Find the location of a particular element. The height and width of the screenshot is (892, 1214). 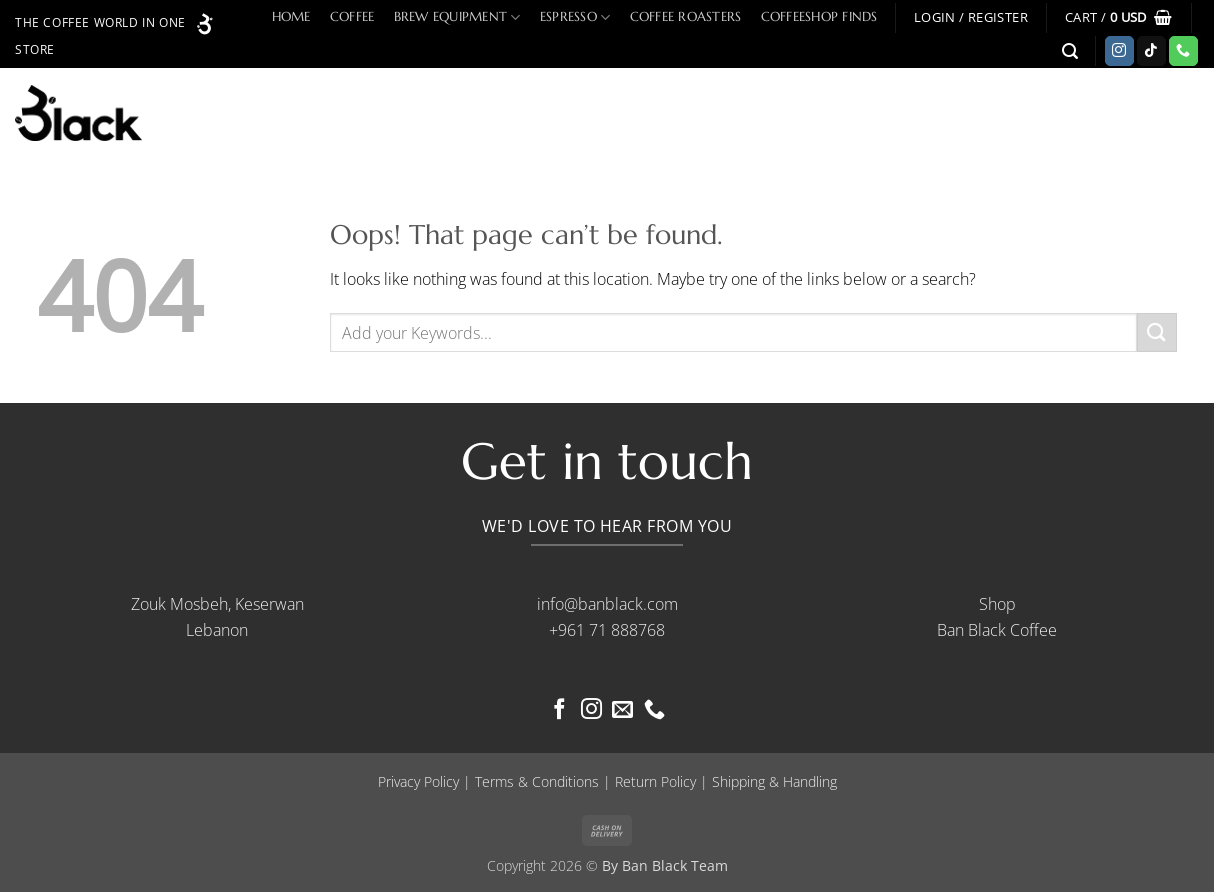

info@banblack.com is located at coordinates (607, 604).